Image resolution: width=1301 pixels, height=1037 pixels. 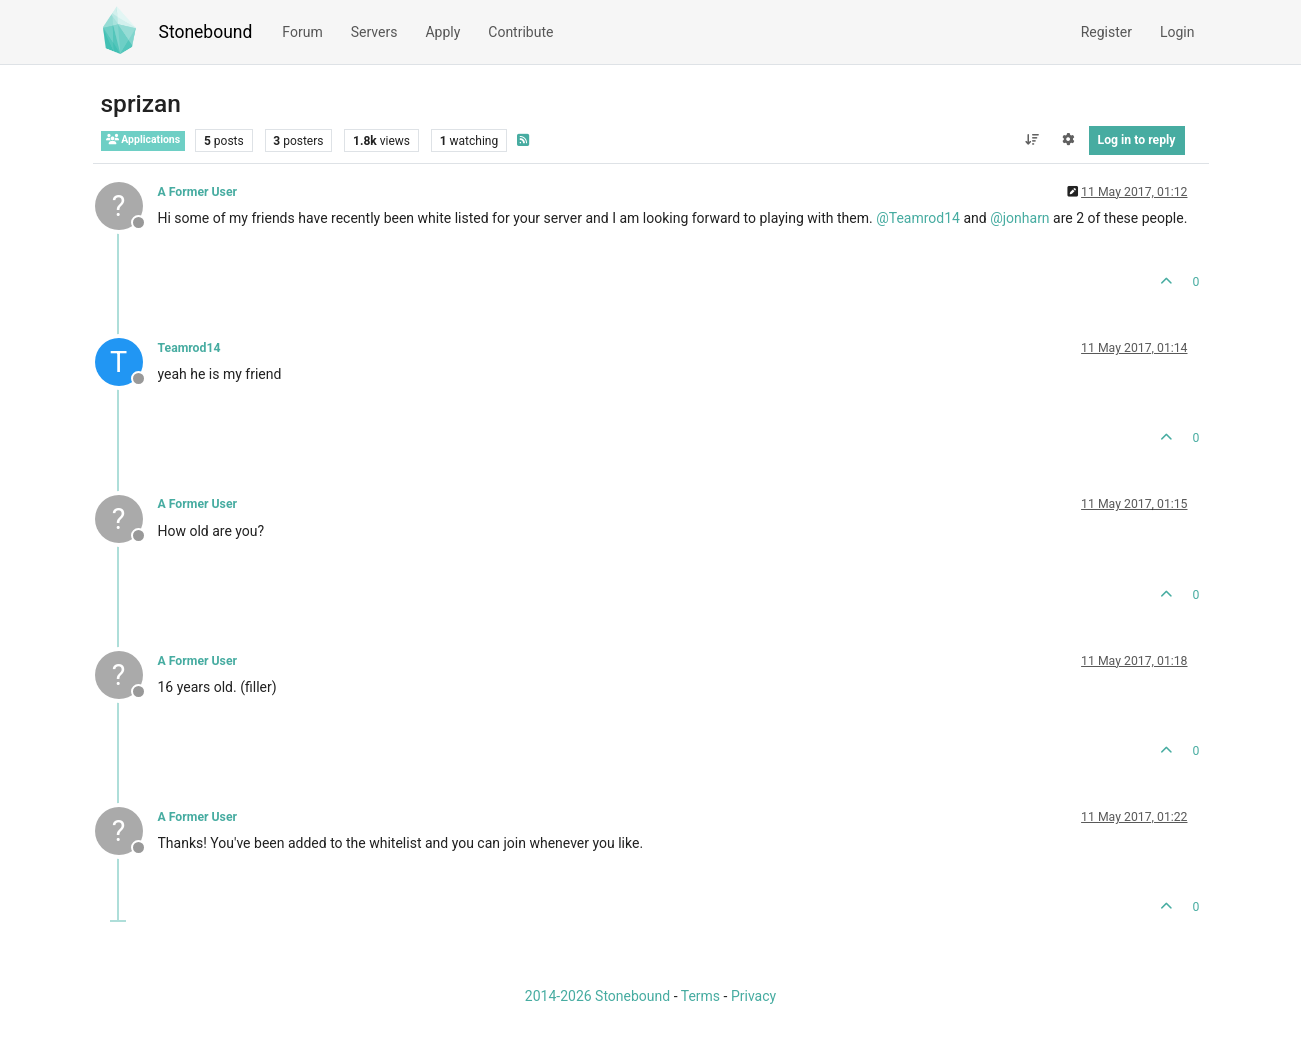 I want to click on Teamrod14, so click(x=189, y=348).